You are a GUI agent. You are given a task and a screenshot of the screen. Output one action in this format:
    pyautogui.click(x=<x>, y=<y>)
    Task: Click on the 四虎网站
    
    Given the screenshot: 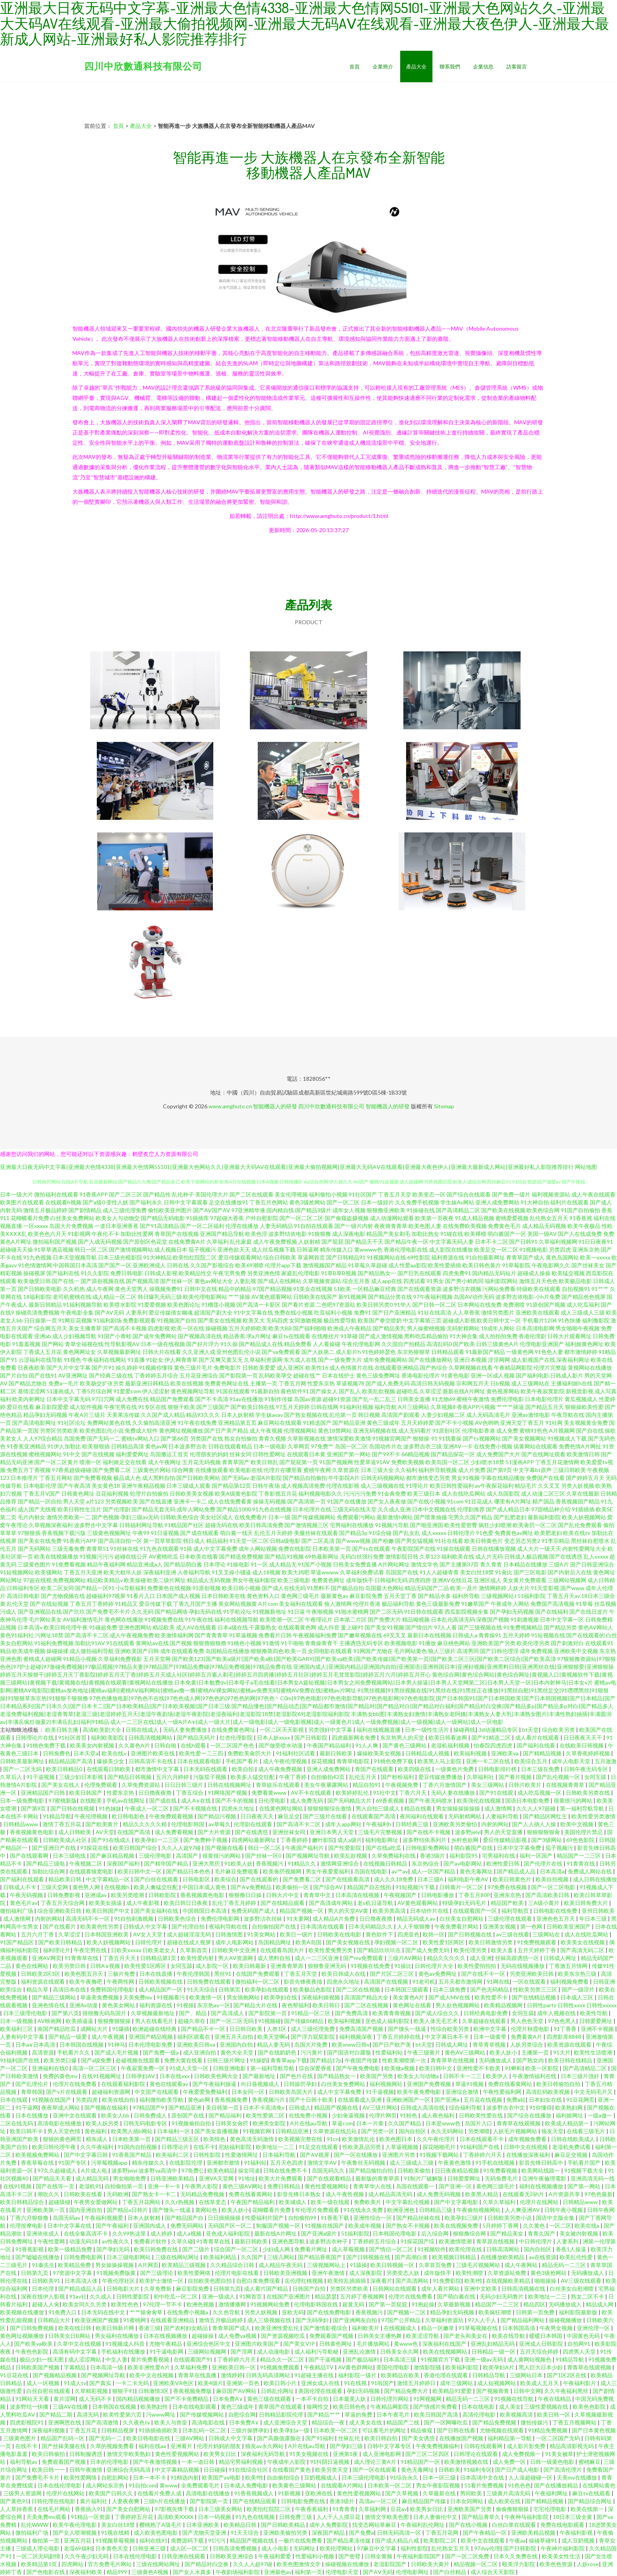 What is the action you would take?
    pyautogui.click(x=73, y=2564)
    